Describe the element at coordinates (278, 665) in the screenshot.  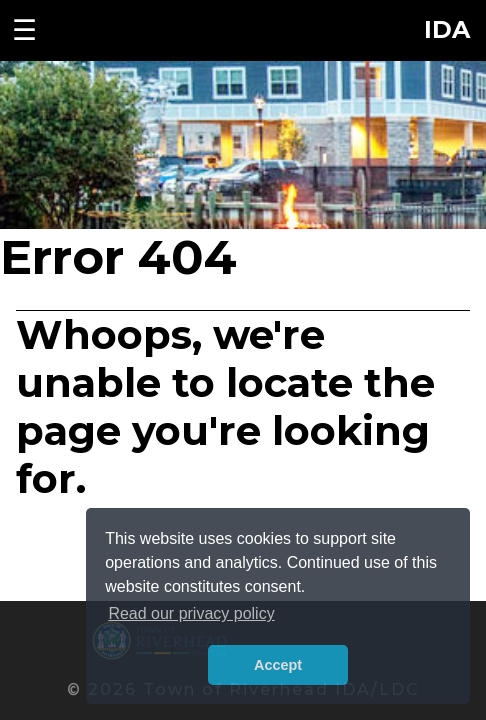
I see `Accept [button]` at that location.